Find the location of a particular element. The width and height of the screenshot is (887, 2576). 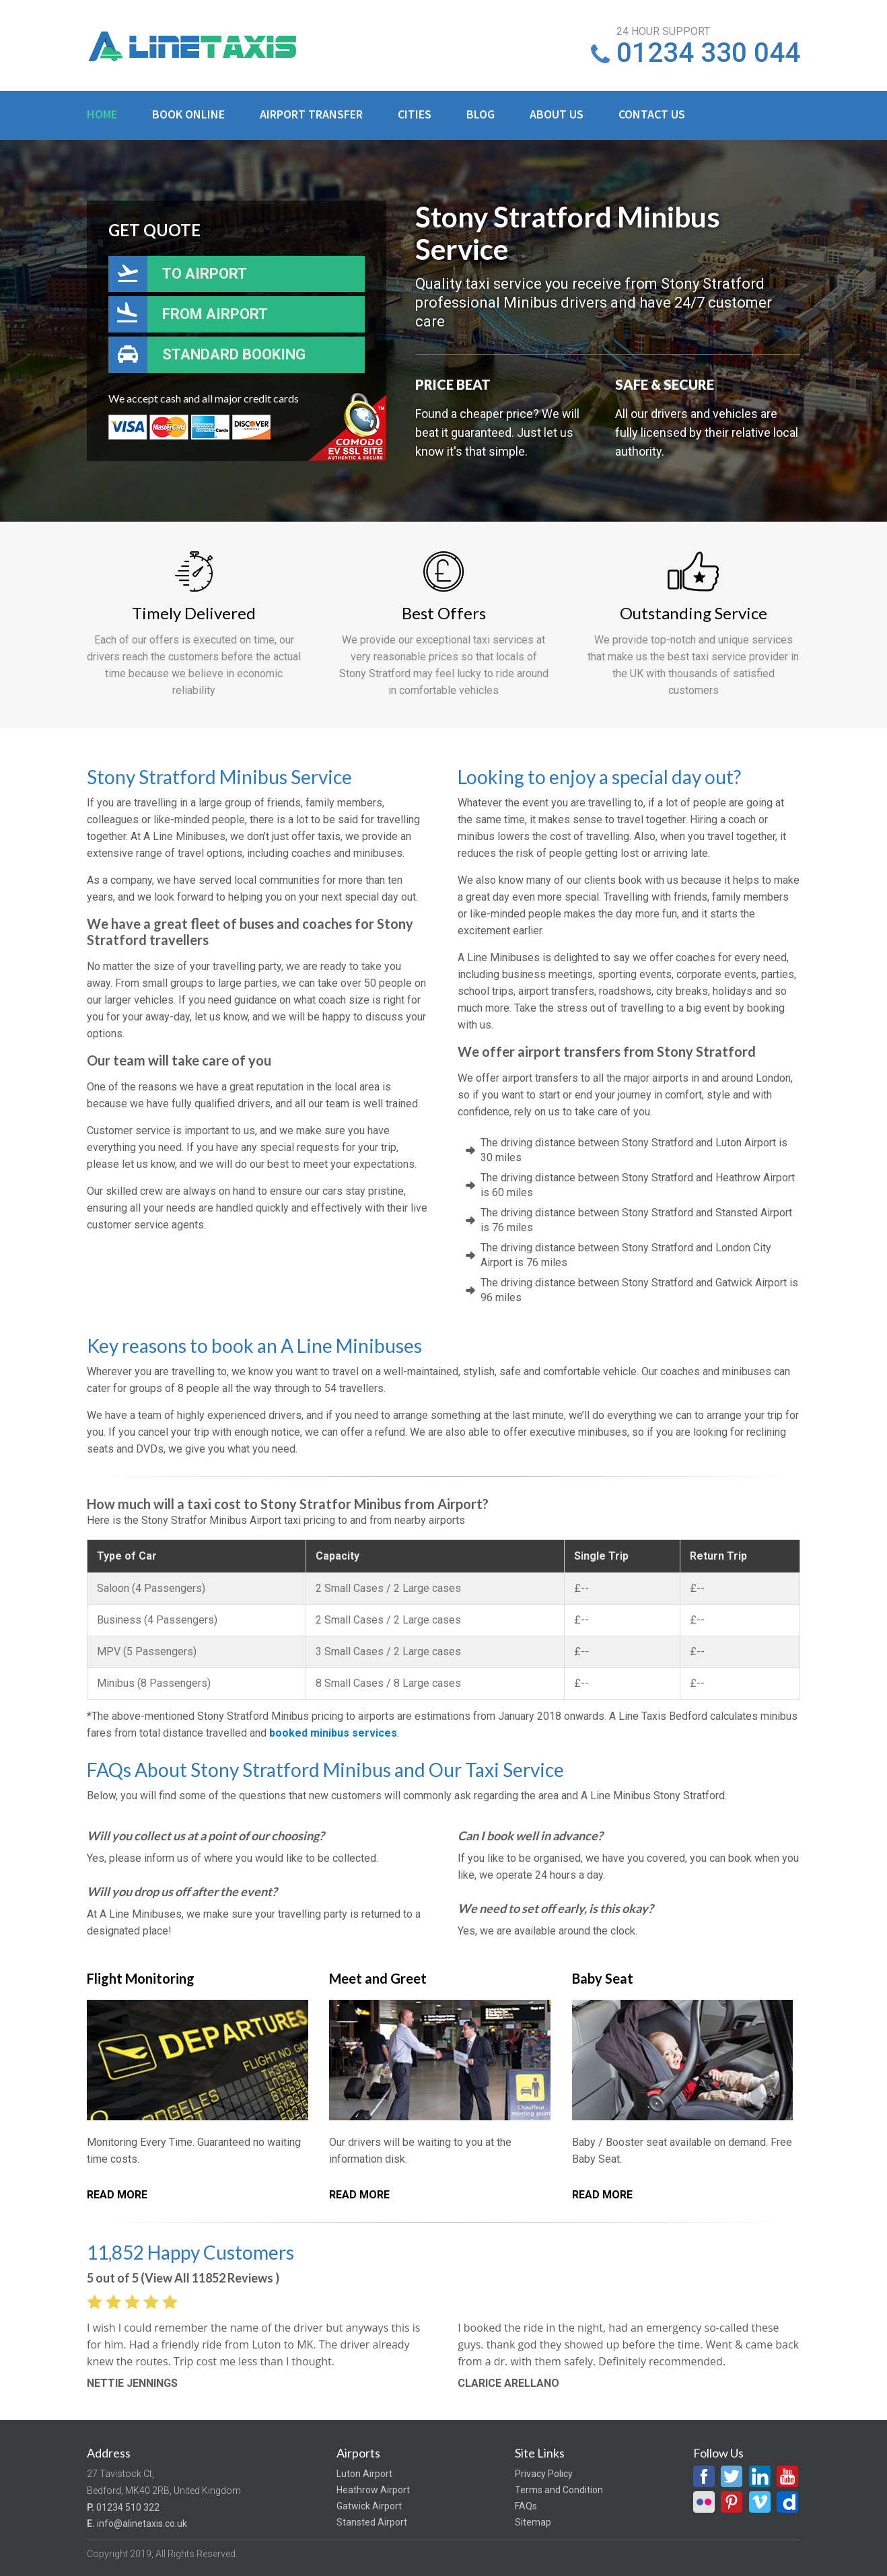

booked minibus services is located at coordinates (333, 1733).